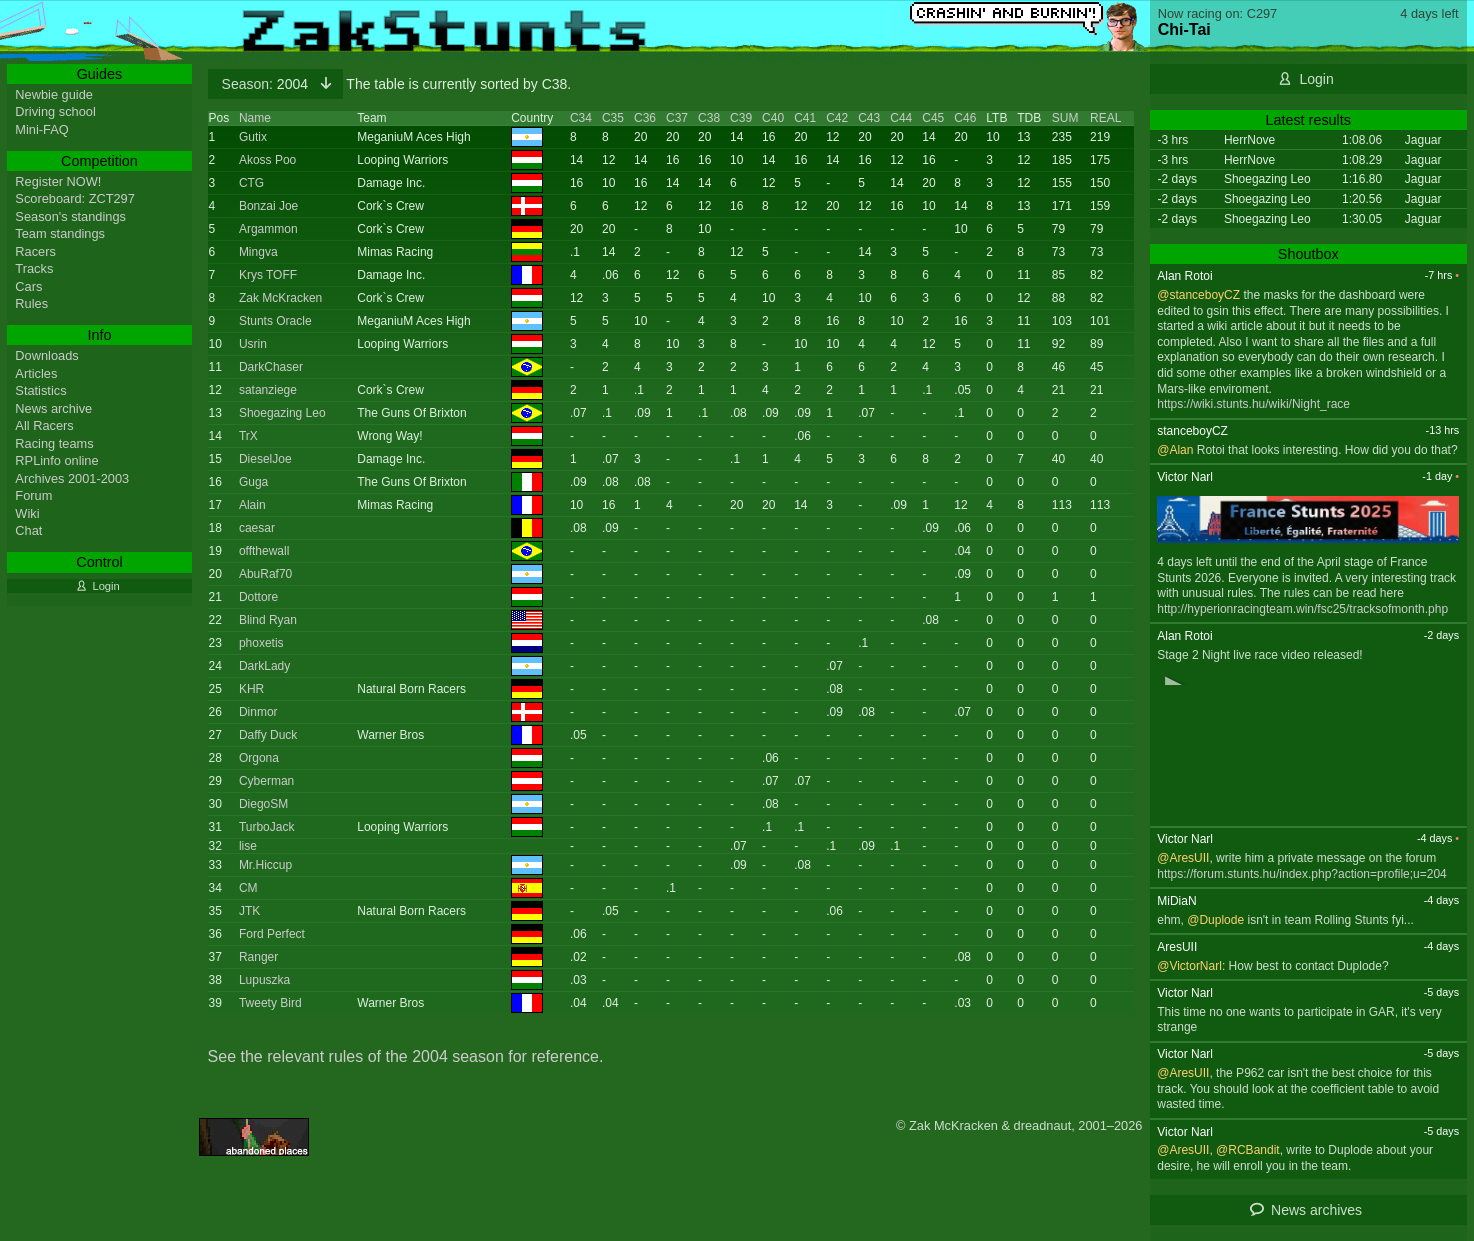 This screenshot has width=1474, height=1241. What do you see at coordinates (34, 268) in the screenshot?
I see `Tracks` at bounding box center [34, 268].